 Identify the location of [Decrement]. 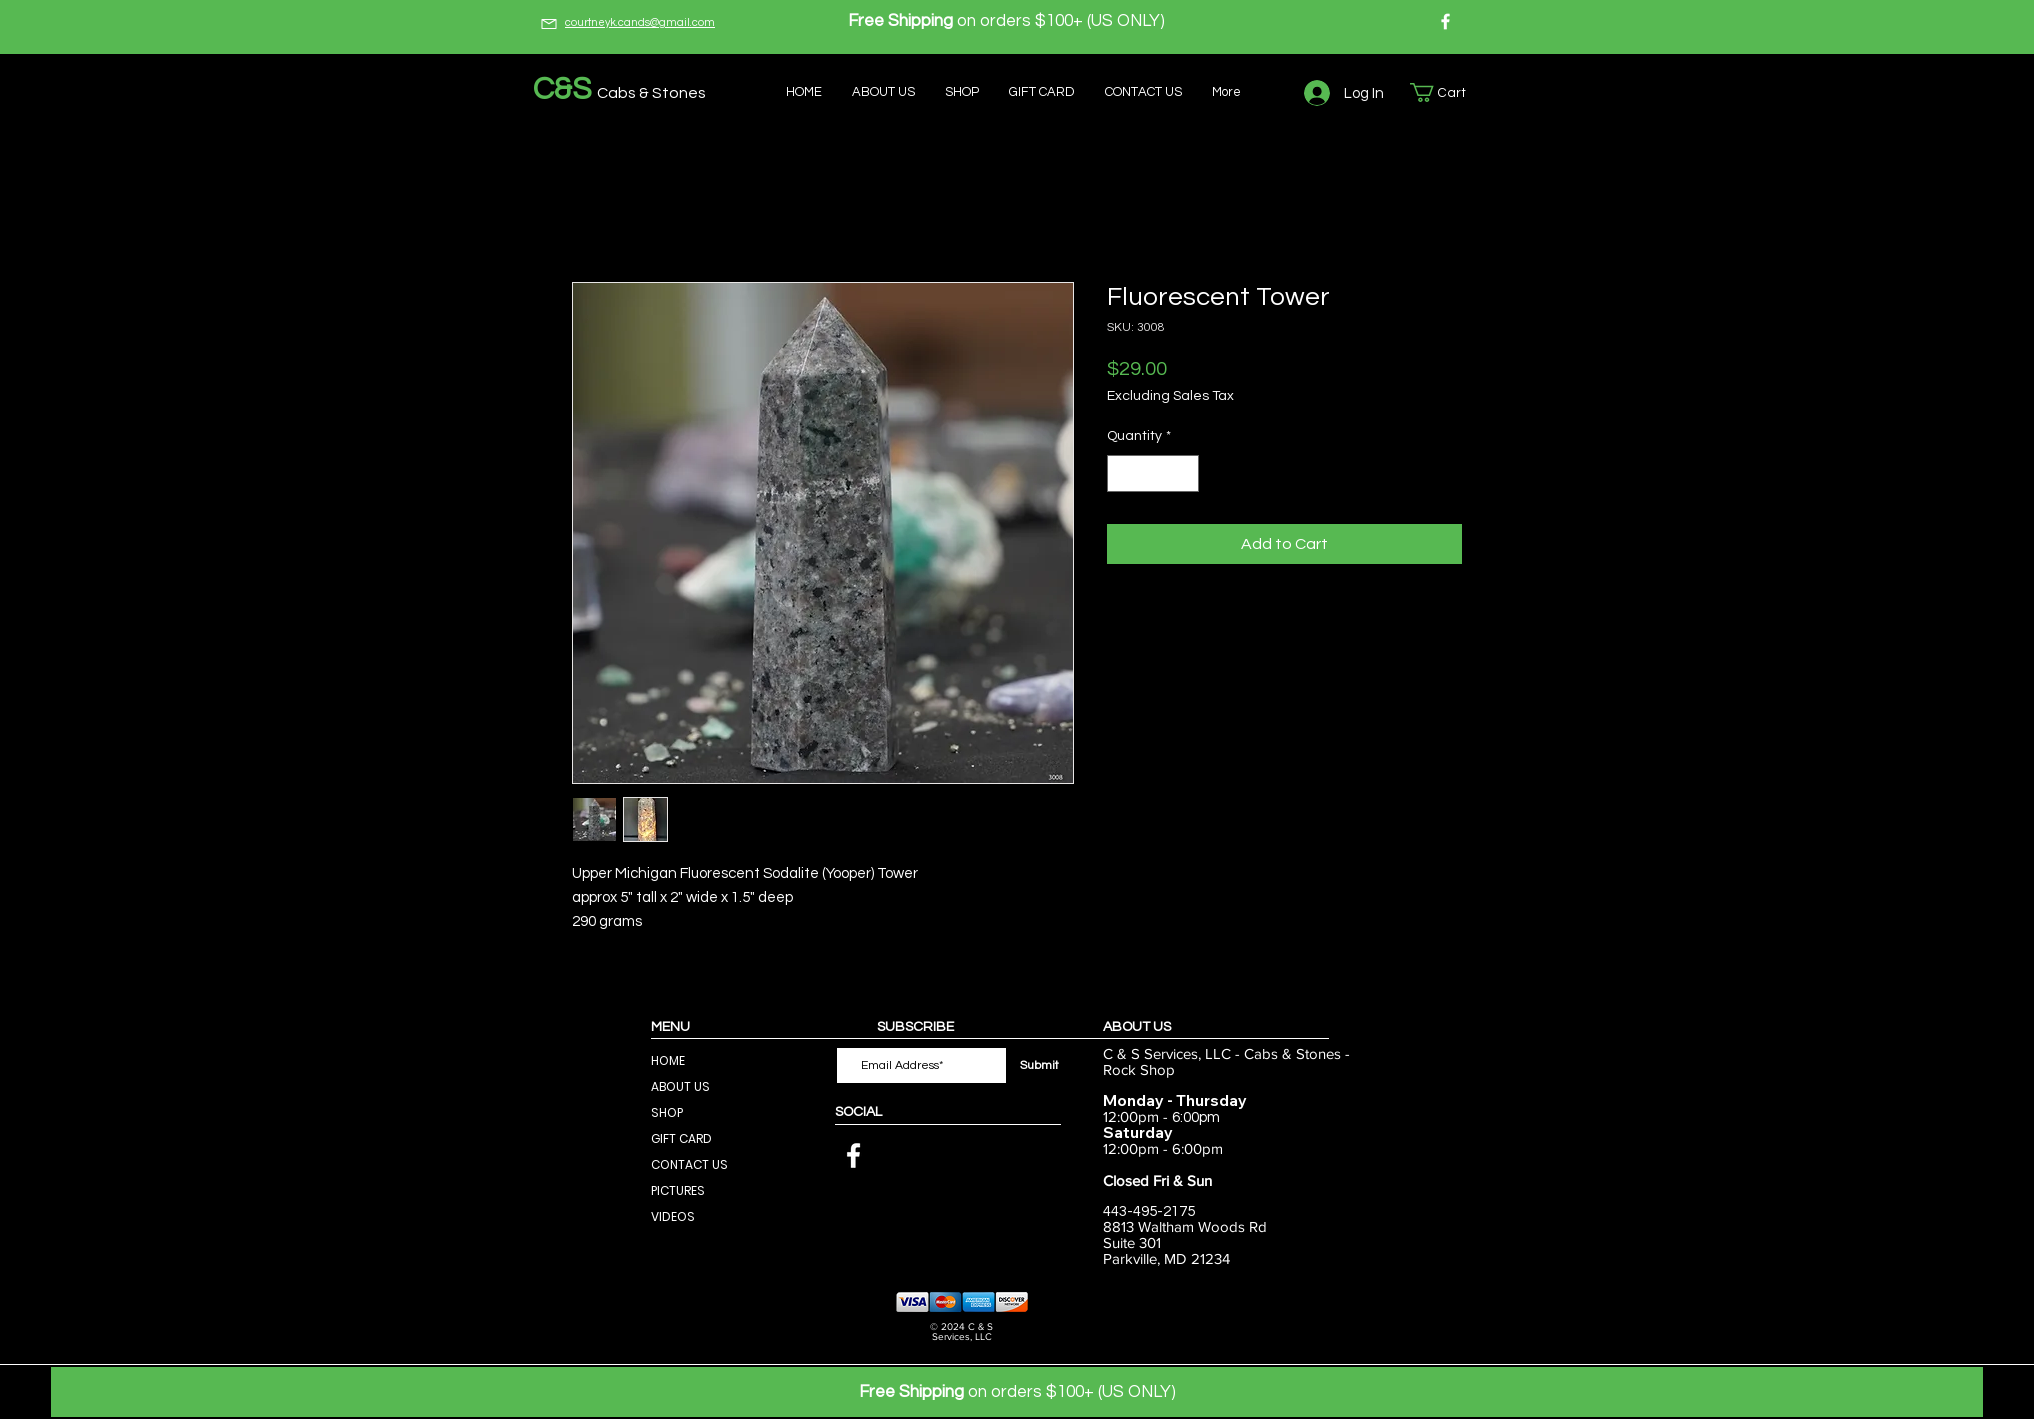
(1122, 473).